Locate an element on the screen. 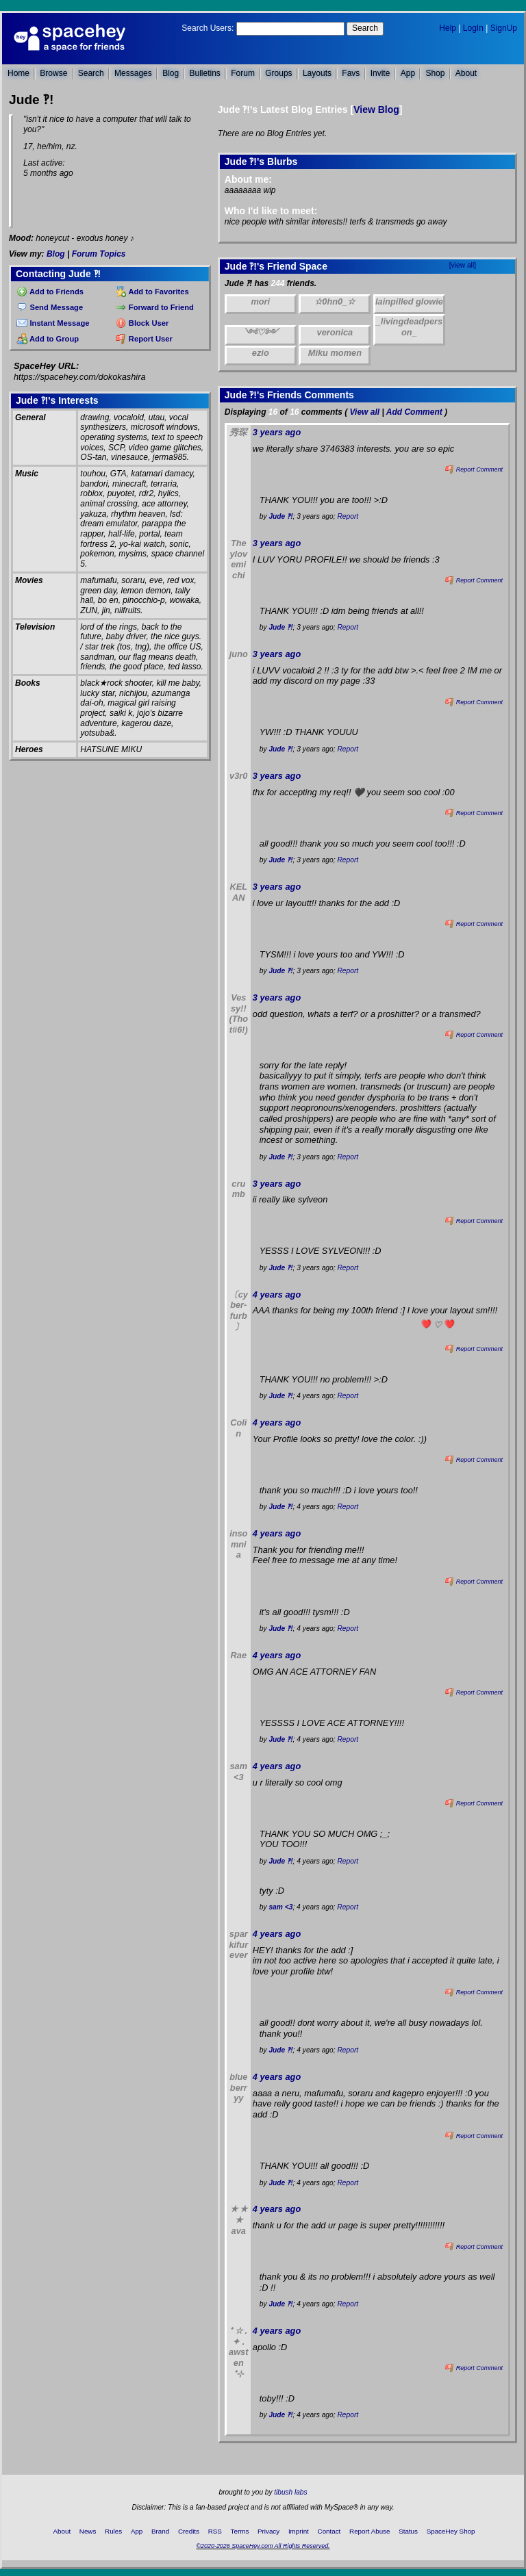 The width and height of the screenshot is (526, 2576). Forum is located at coordinates (243, 73).